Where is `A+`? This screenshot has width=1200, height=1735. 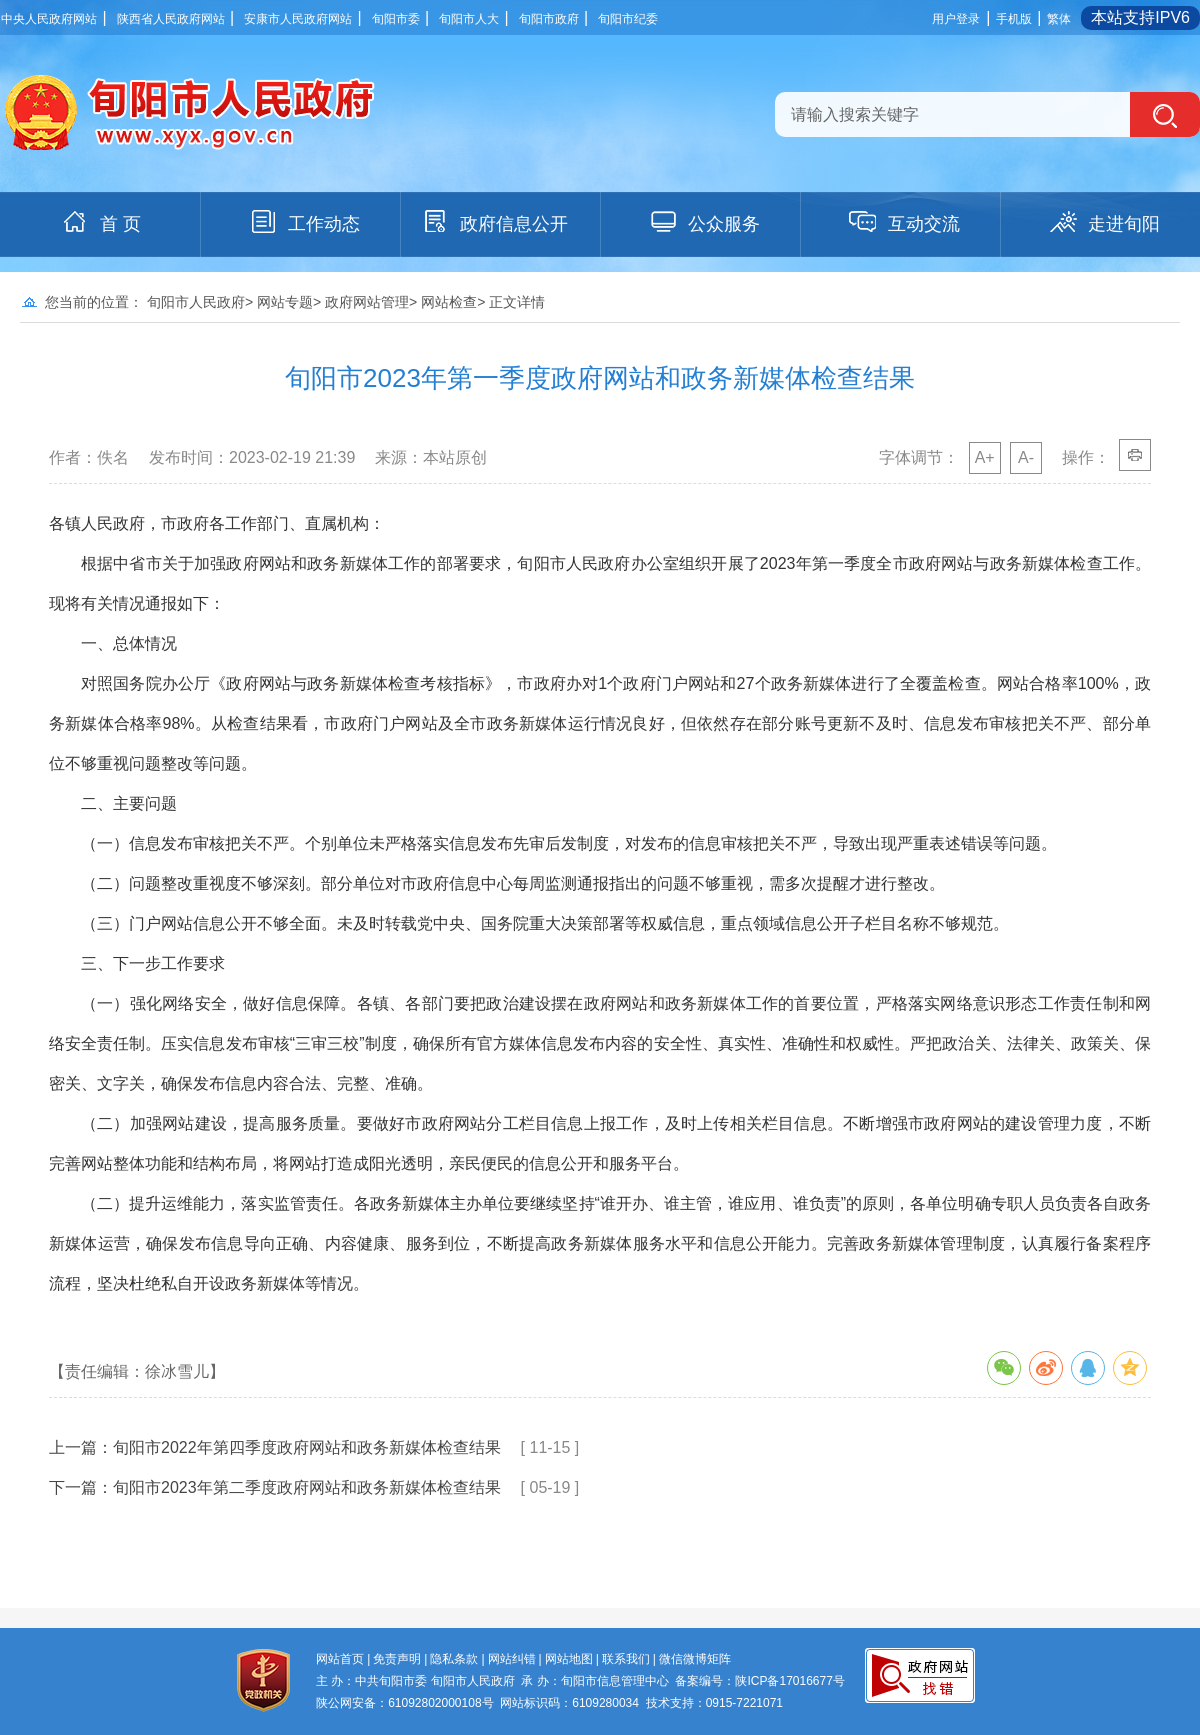 A+ is located at coordinates (985, 457).